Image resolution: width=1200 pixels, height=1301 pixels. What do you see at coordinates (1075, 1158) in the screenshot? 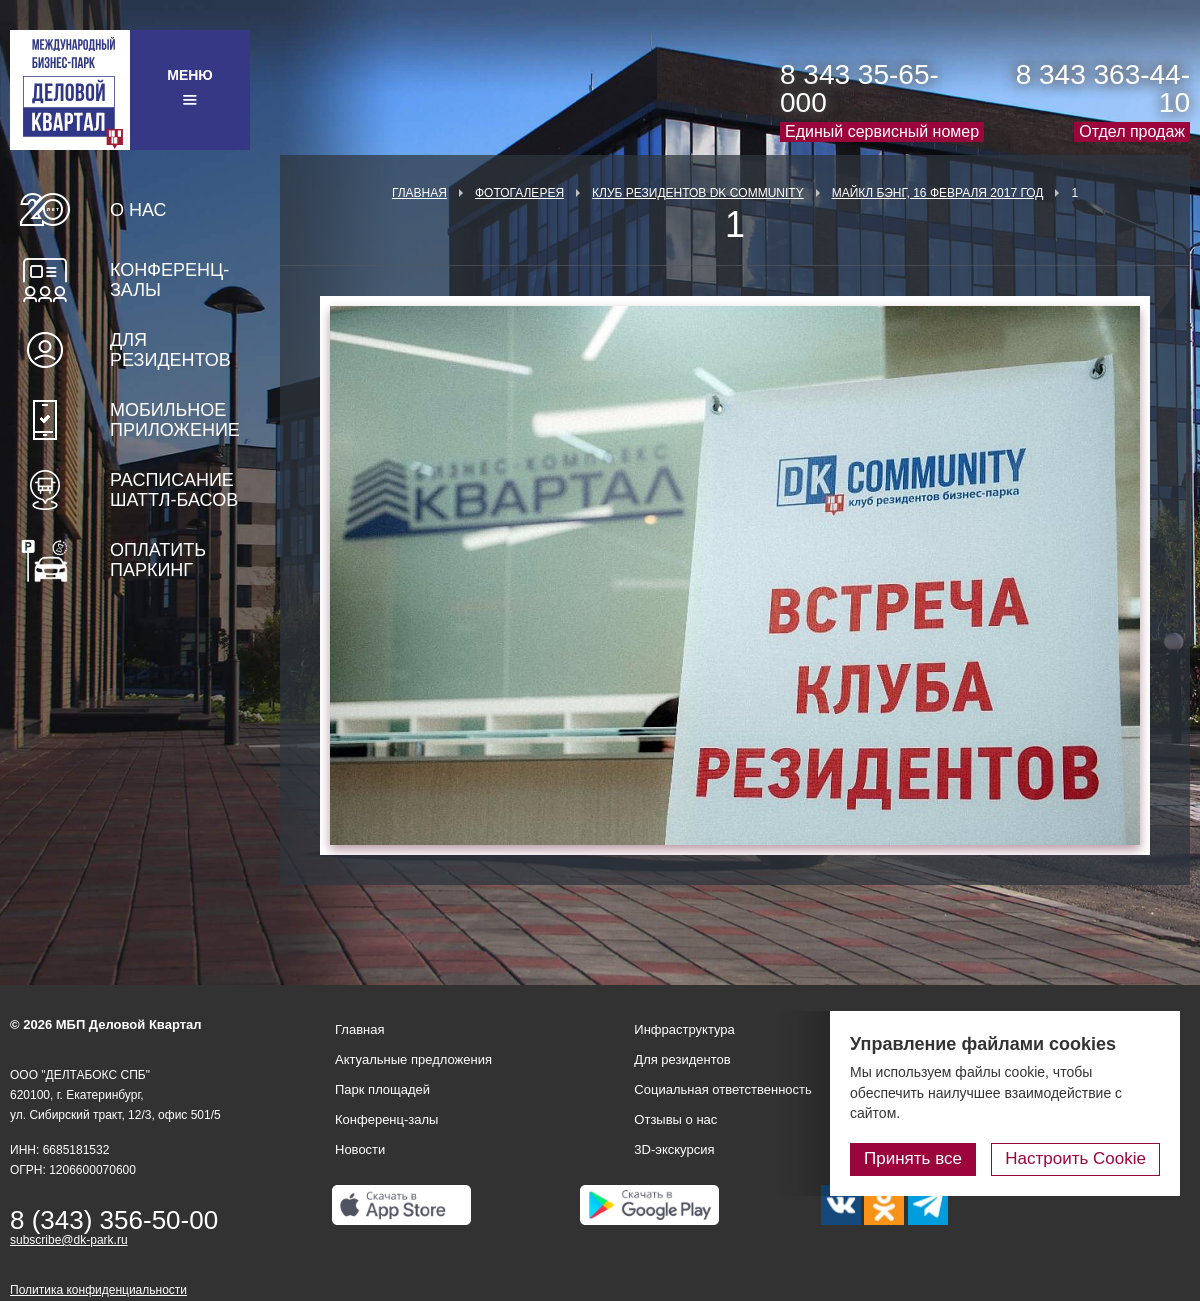
I see `Настроить Cookie` at bounding box center [1075, 1158].